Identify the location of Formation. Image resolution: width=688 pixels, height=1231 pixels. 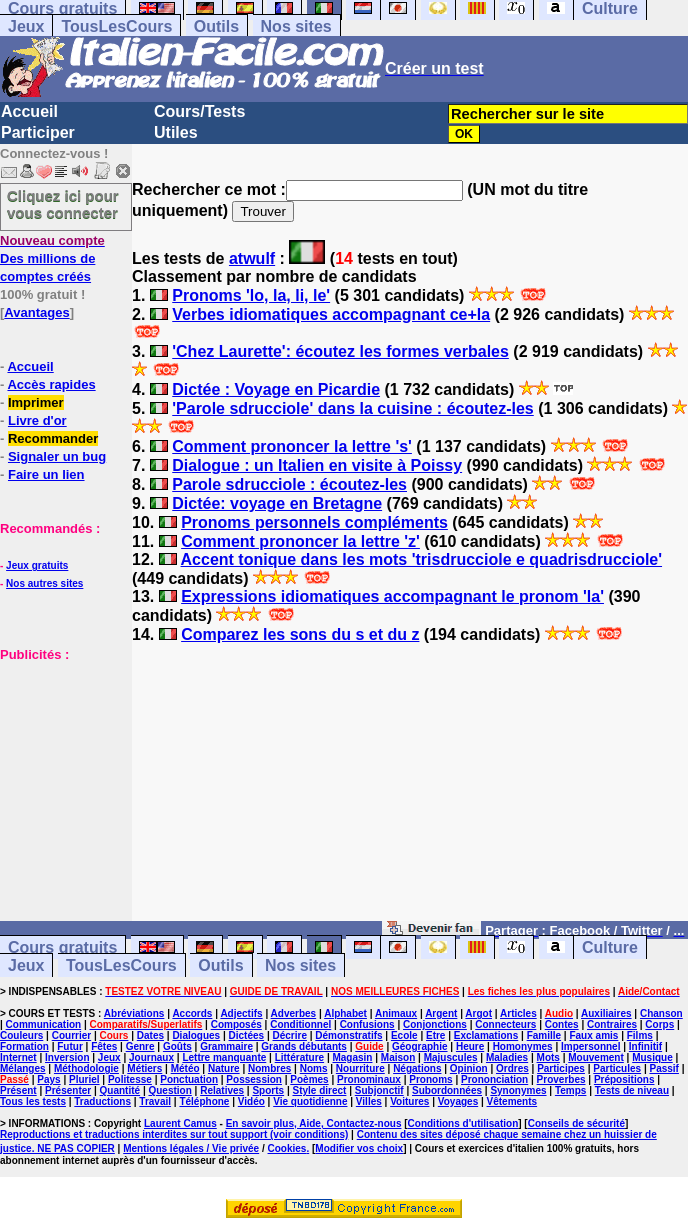
(24, 1046).